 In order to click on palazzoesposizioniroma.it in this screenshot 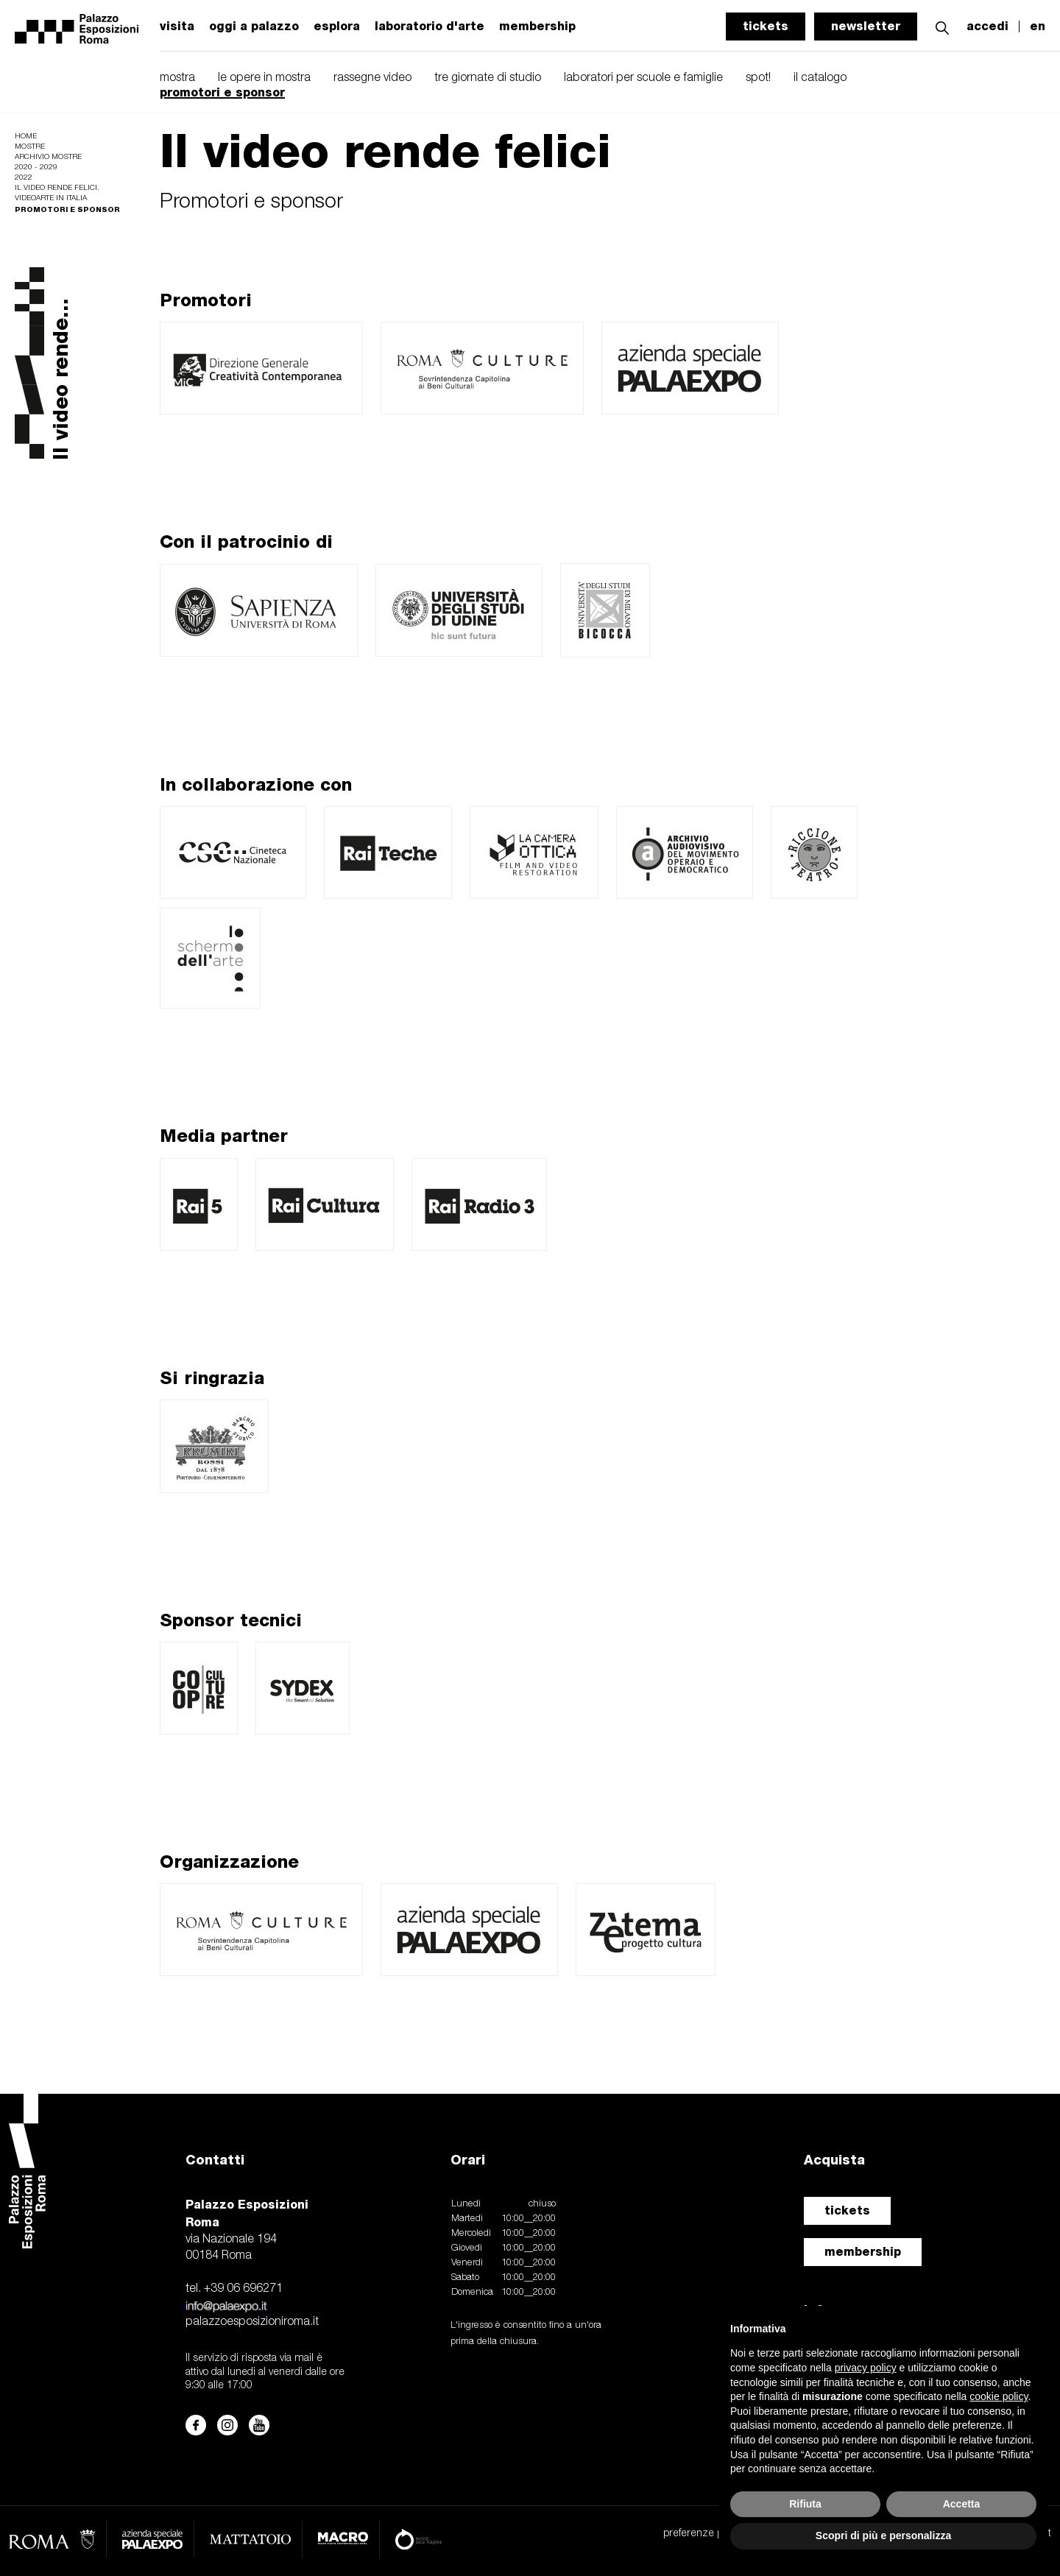, I will do `click(252, 2322)`.